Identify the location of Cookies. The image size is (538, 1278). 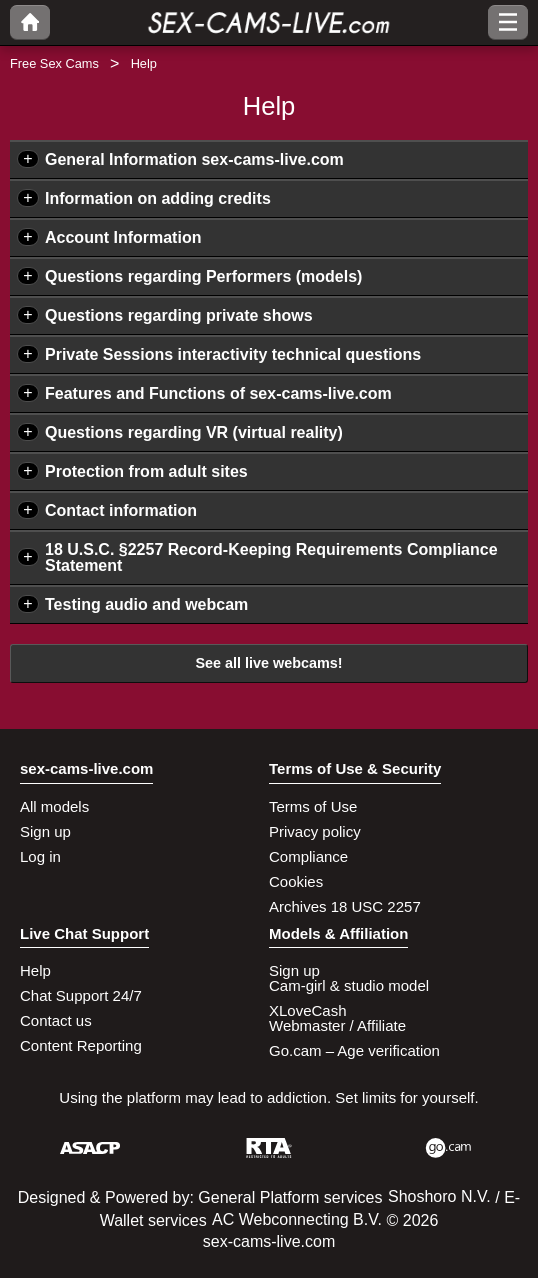
(296, 881).